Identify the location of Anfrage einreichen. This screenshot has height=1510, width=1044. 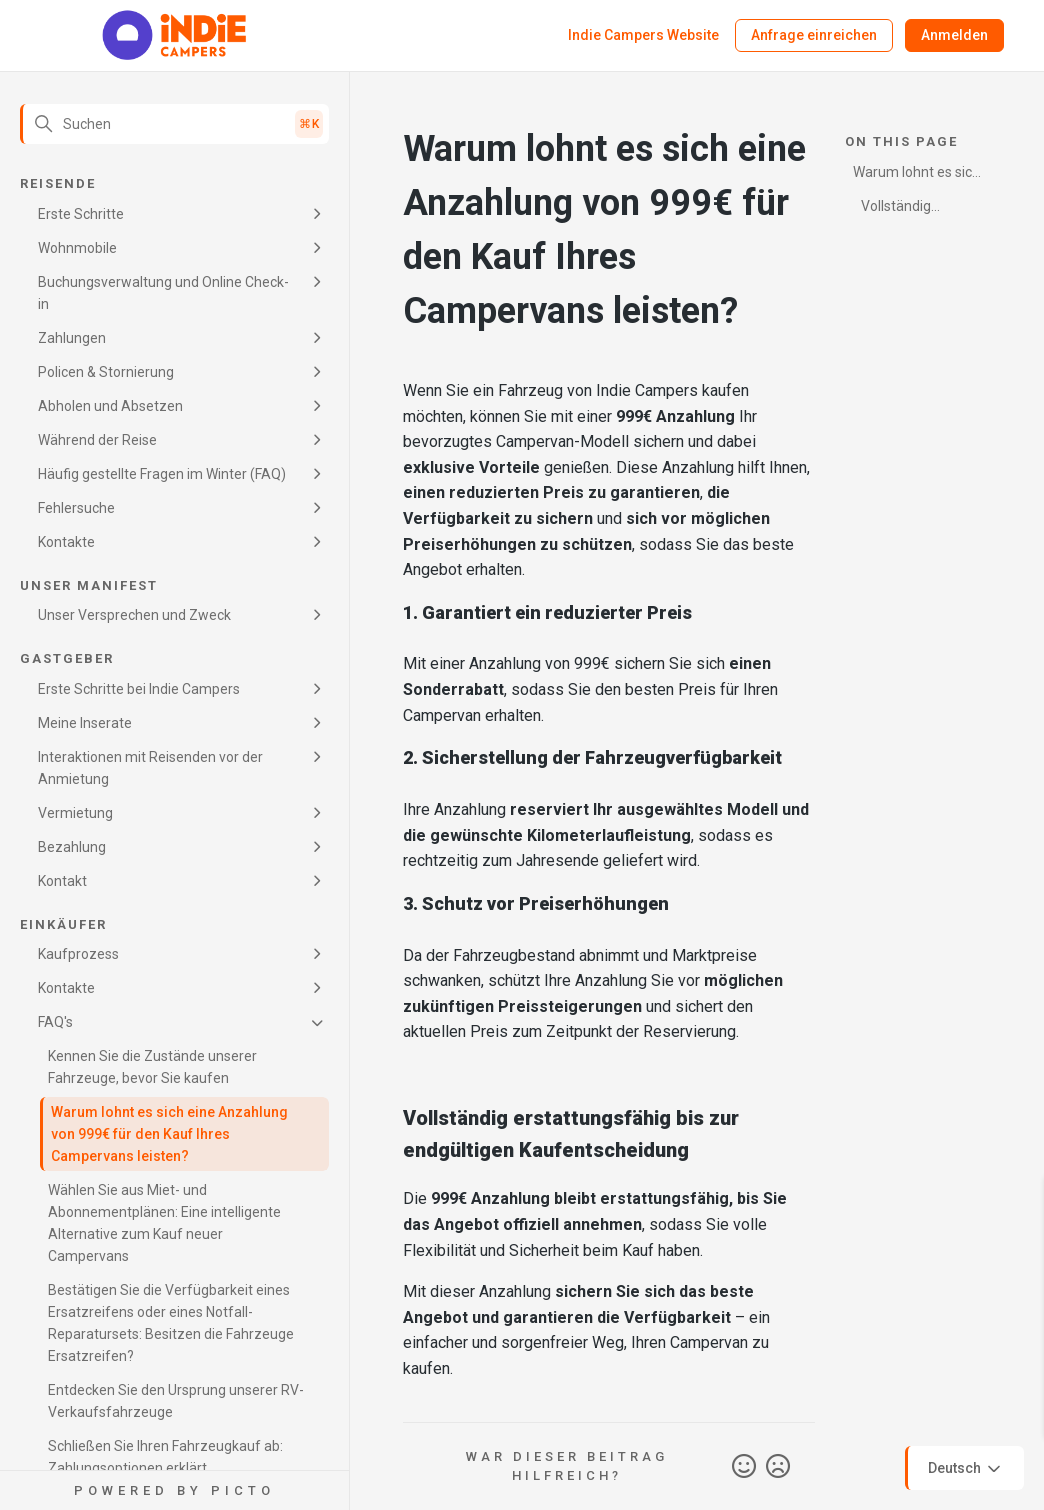
(814, 35).